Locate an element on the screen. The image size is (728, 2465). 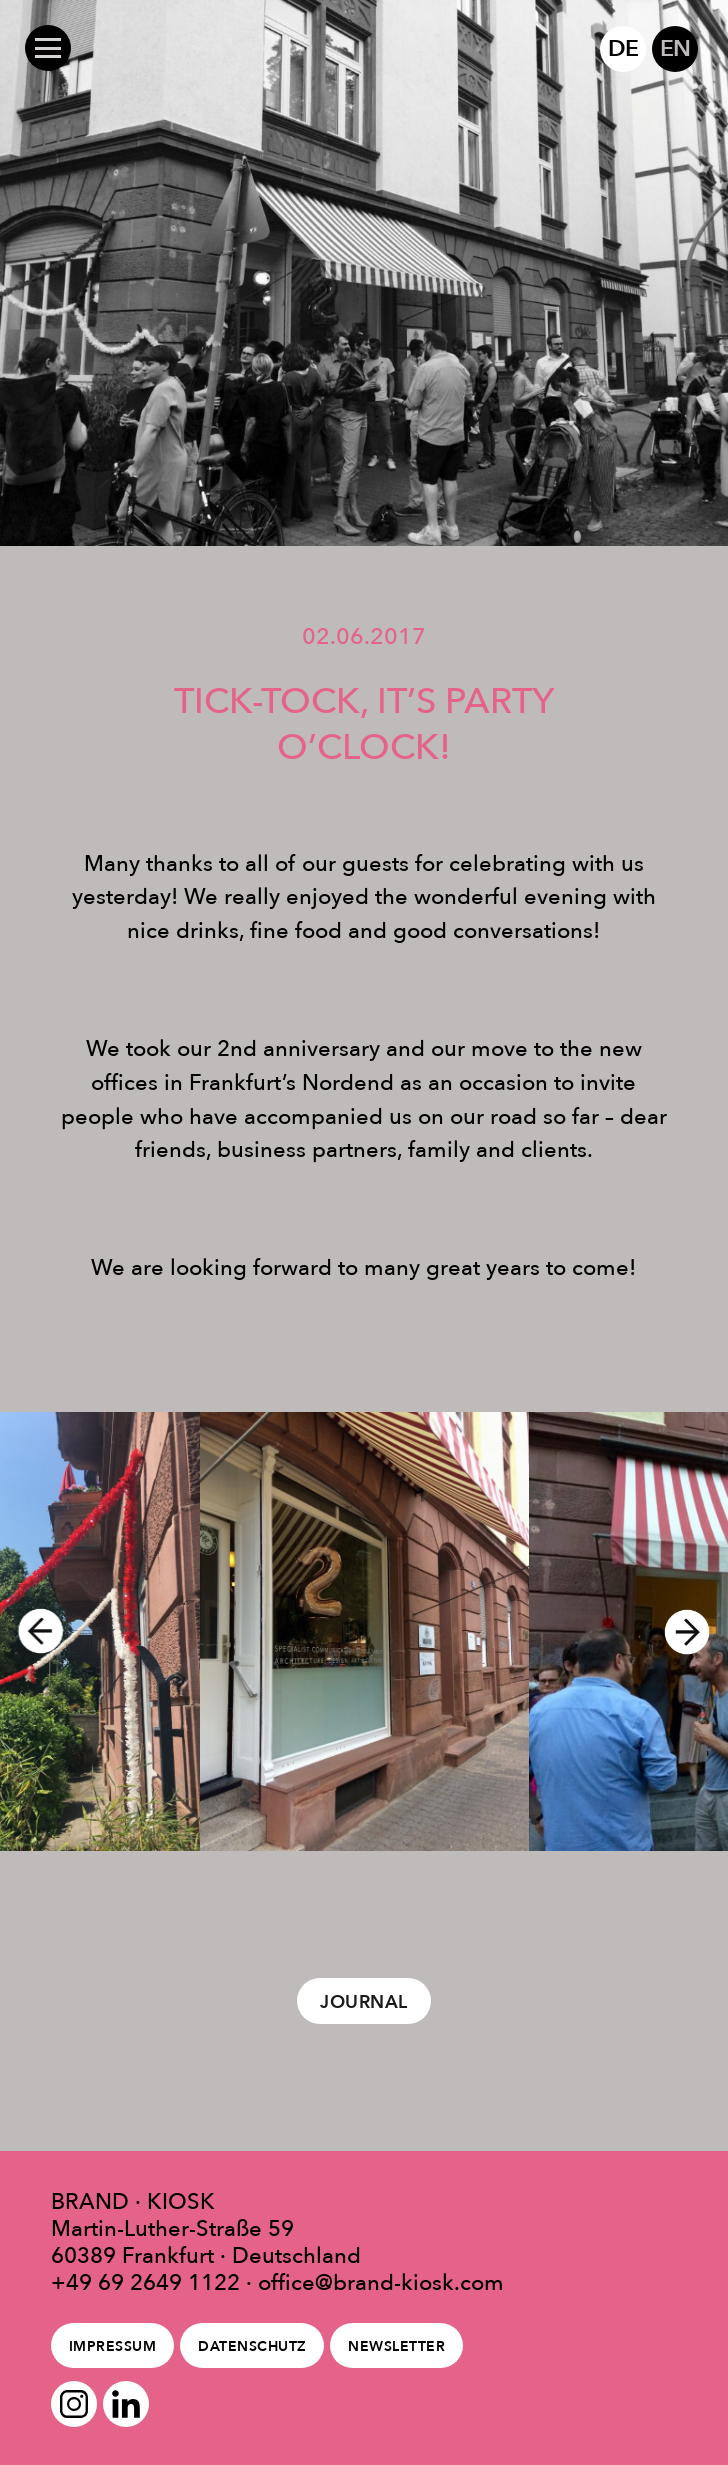
+49 69 2649 1122 is located at coordinates (145, 2282).